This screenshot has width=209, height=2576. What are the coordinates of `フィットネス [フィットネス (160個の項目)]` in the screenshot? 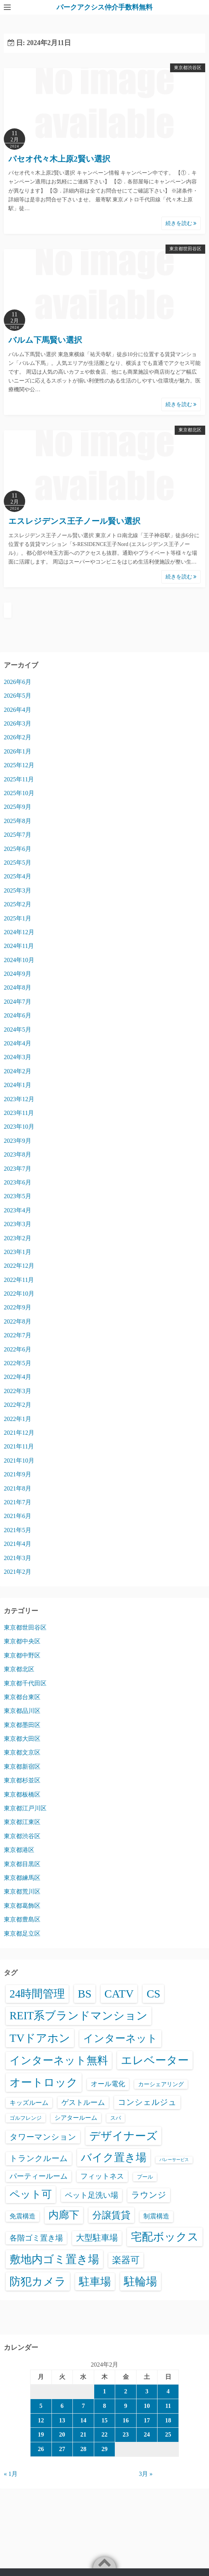 It's located at (102, 2176).